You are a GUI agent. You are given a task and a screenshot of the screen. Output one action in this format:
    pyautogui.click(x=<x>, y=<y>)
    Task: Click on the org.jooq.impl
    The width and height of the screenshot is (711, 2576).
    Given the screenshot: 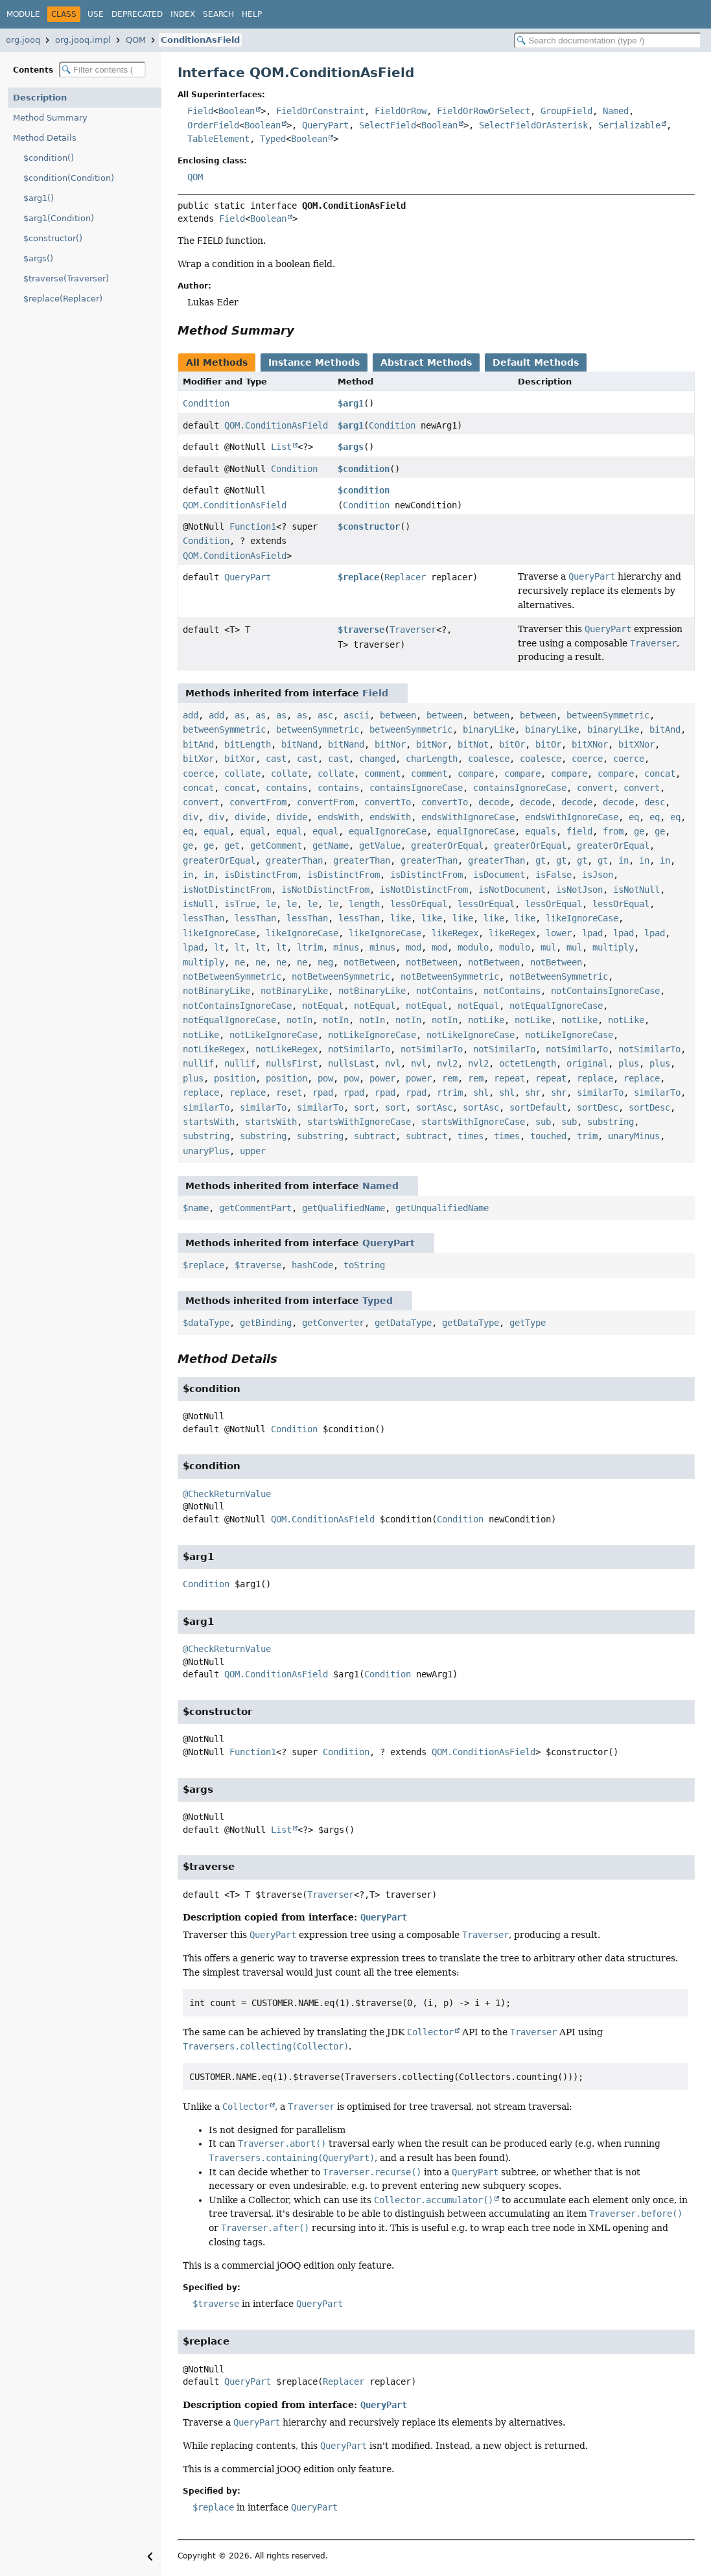 What is the action you would take?
    pyautogui.click(x=83, y=40)
    